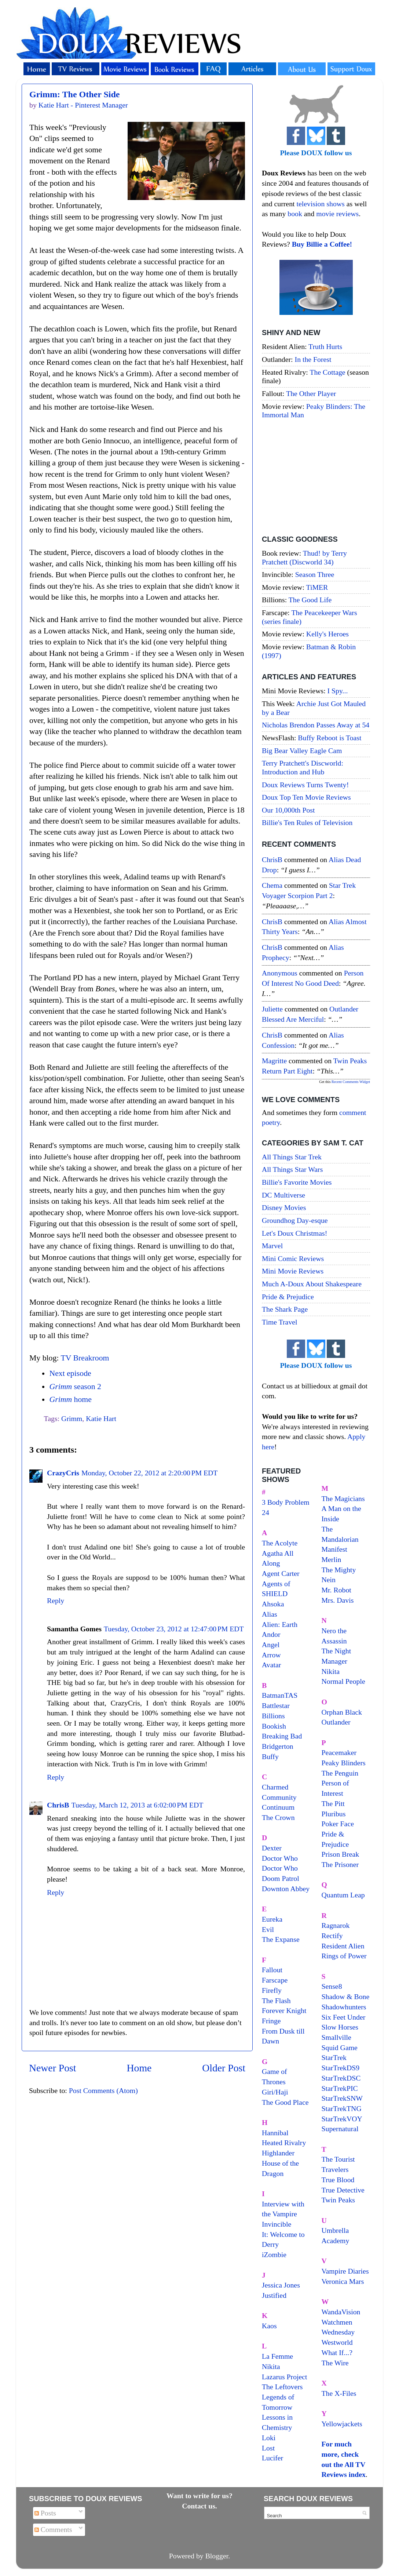 The width and height of the screenshot is (399, 2576). Describe the element at coordinates (335, 2363) in the screenshot. I see `The Wire` at that location.